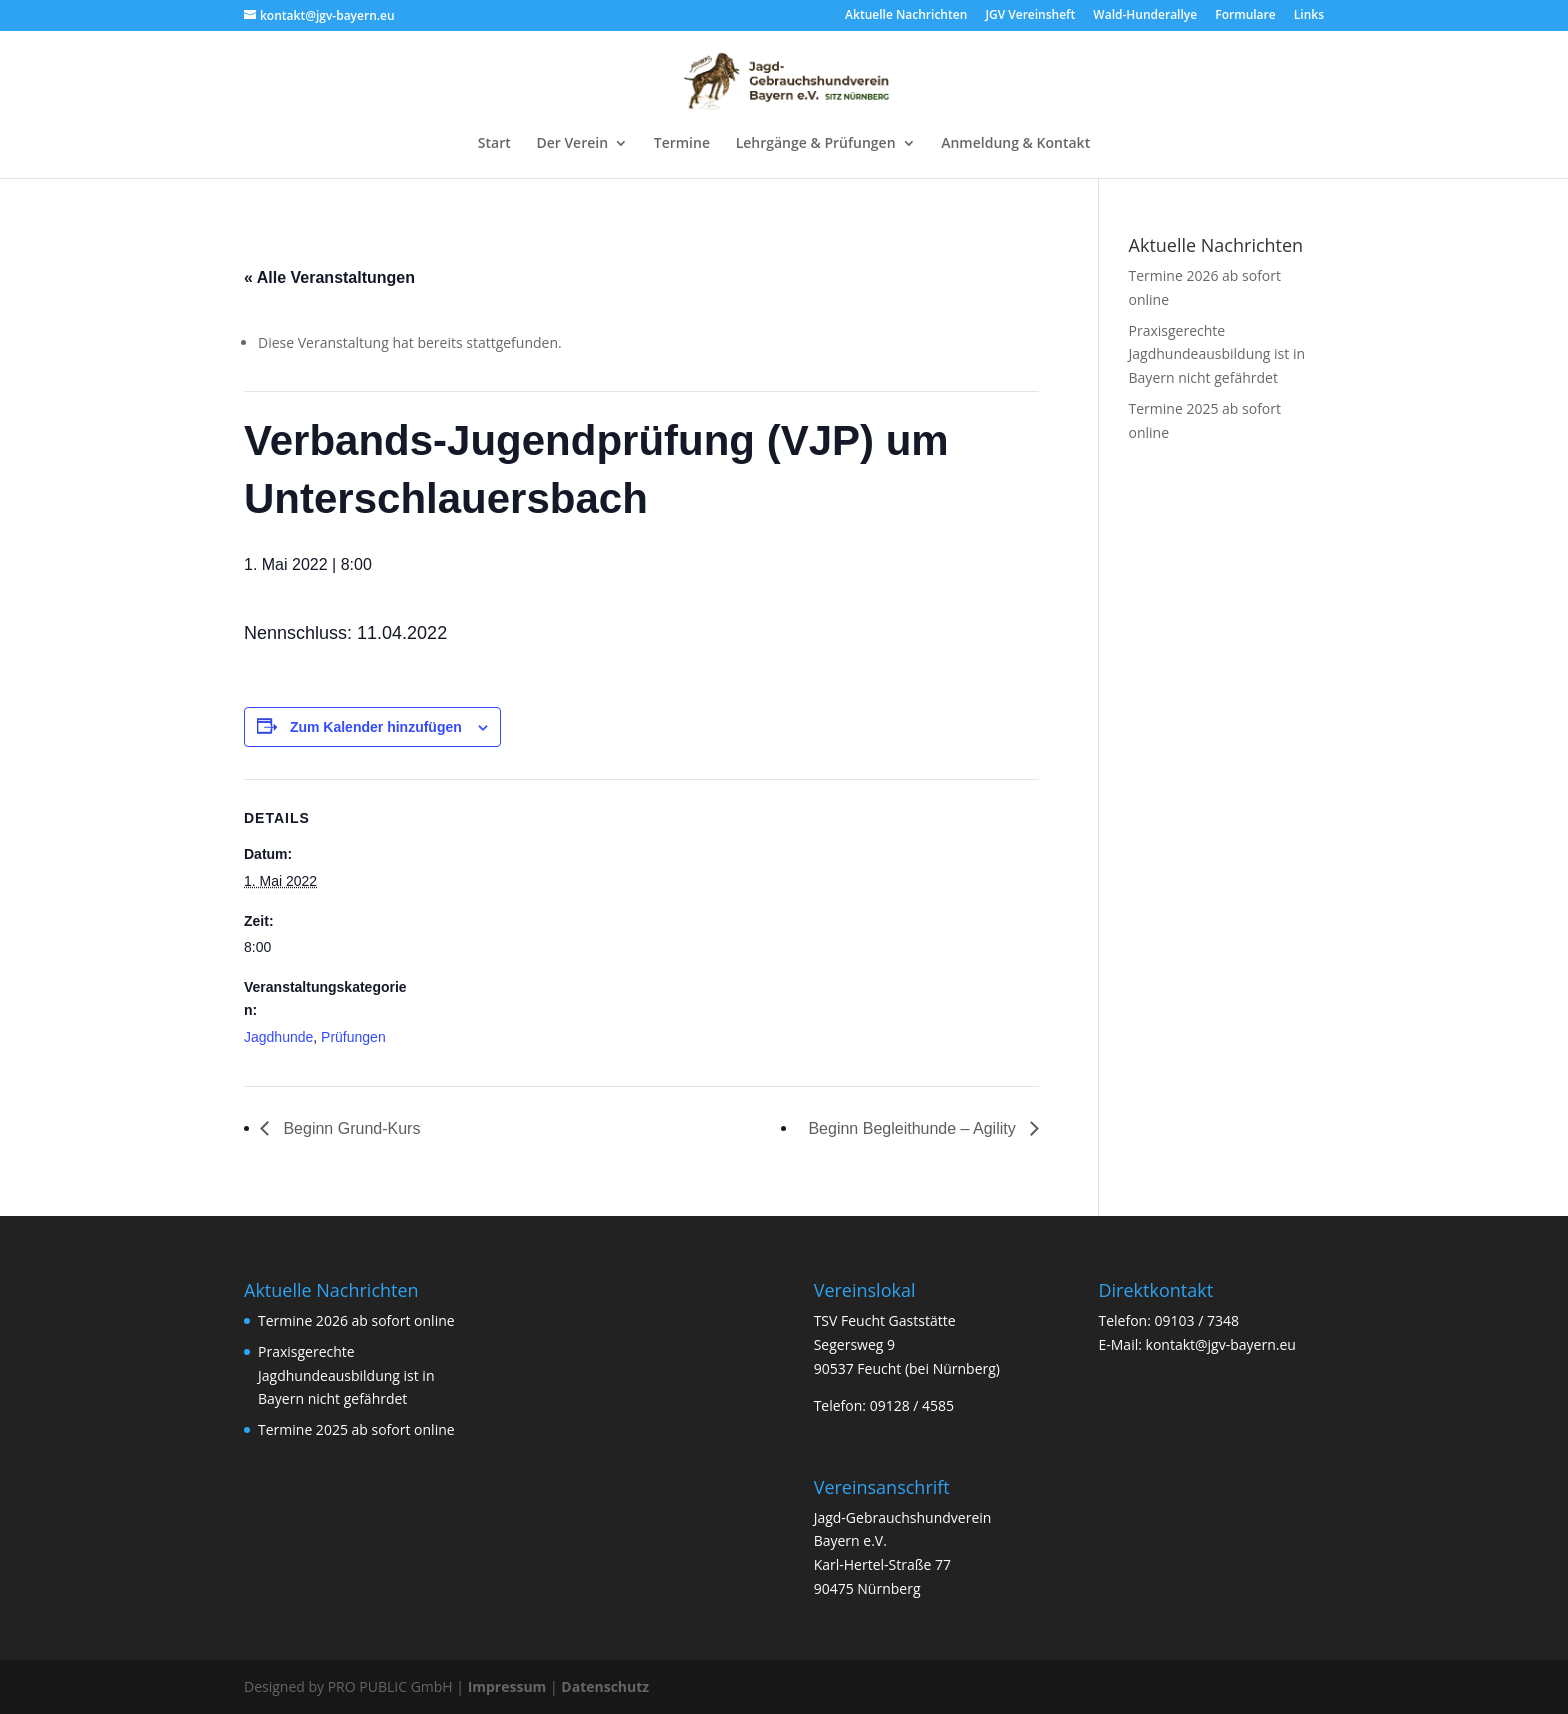 The width and height of the screenshot is (1568, 1714). I want to click on Impressum, so click(507, 1686).